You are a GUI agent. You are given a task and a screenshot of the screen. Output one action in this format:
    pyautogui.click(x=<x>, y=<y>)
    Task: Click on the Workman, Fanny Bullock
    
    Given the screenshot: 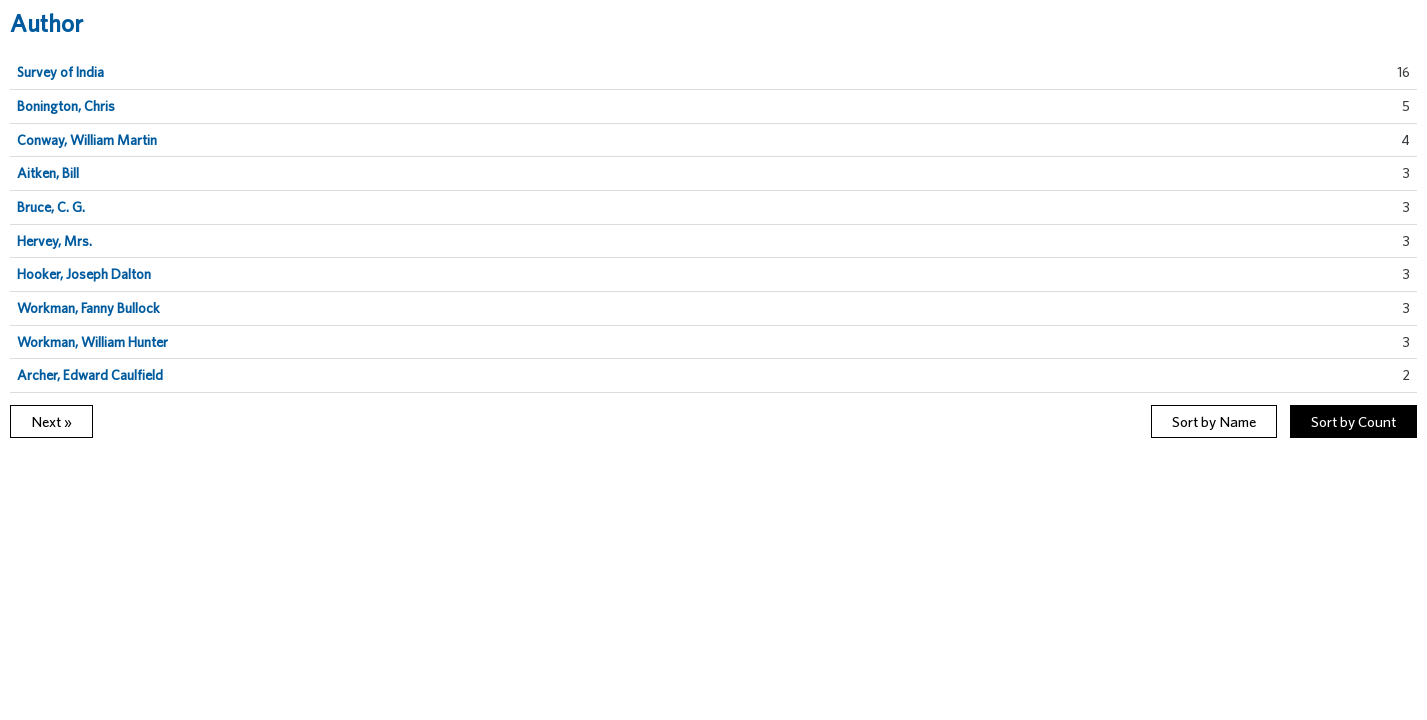 What is the action you would take?
    pyautogui.click(x=88, y=308)
    